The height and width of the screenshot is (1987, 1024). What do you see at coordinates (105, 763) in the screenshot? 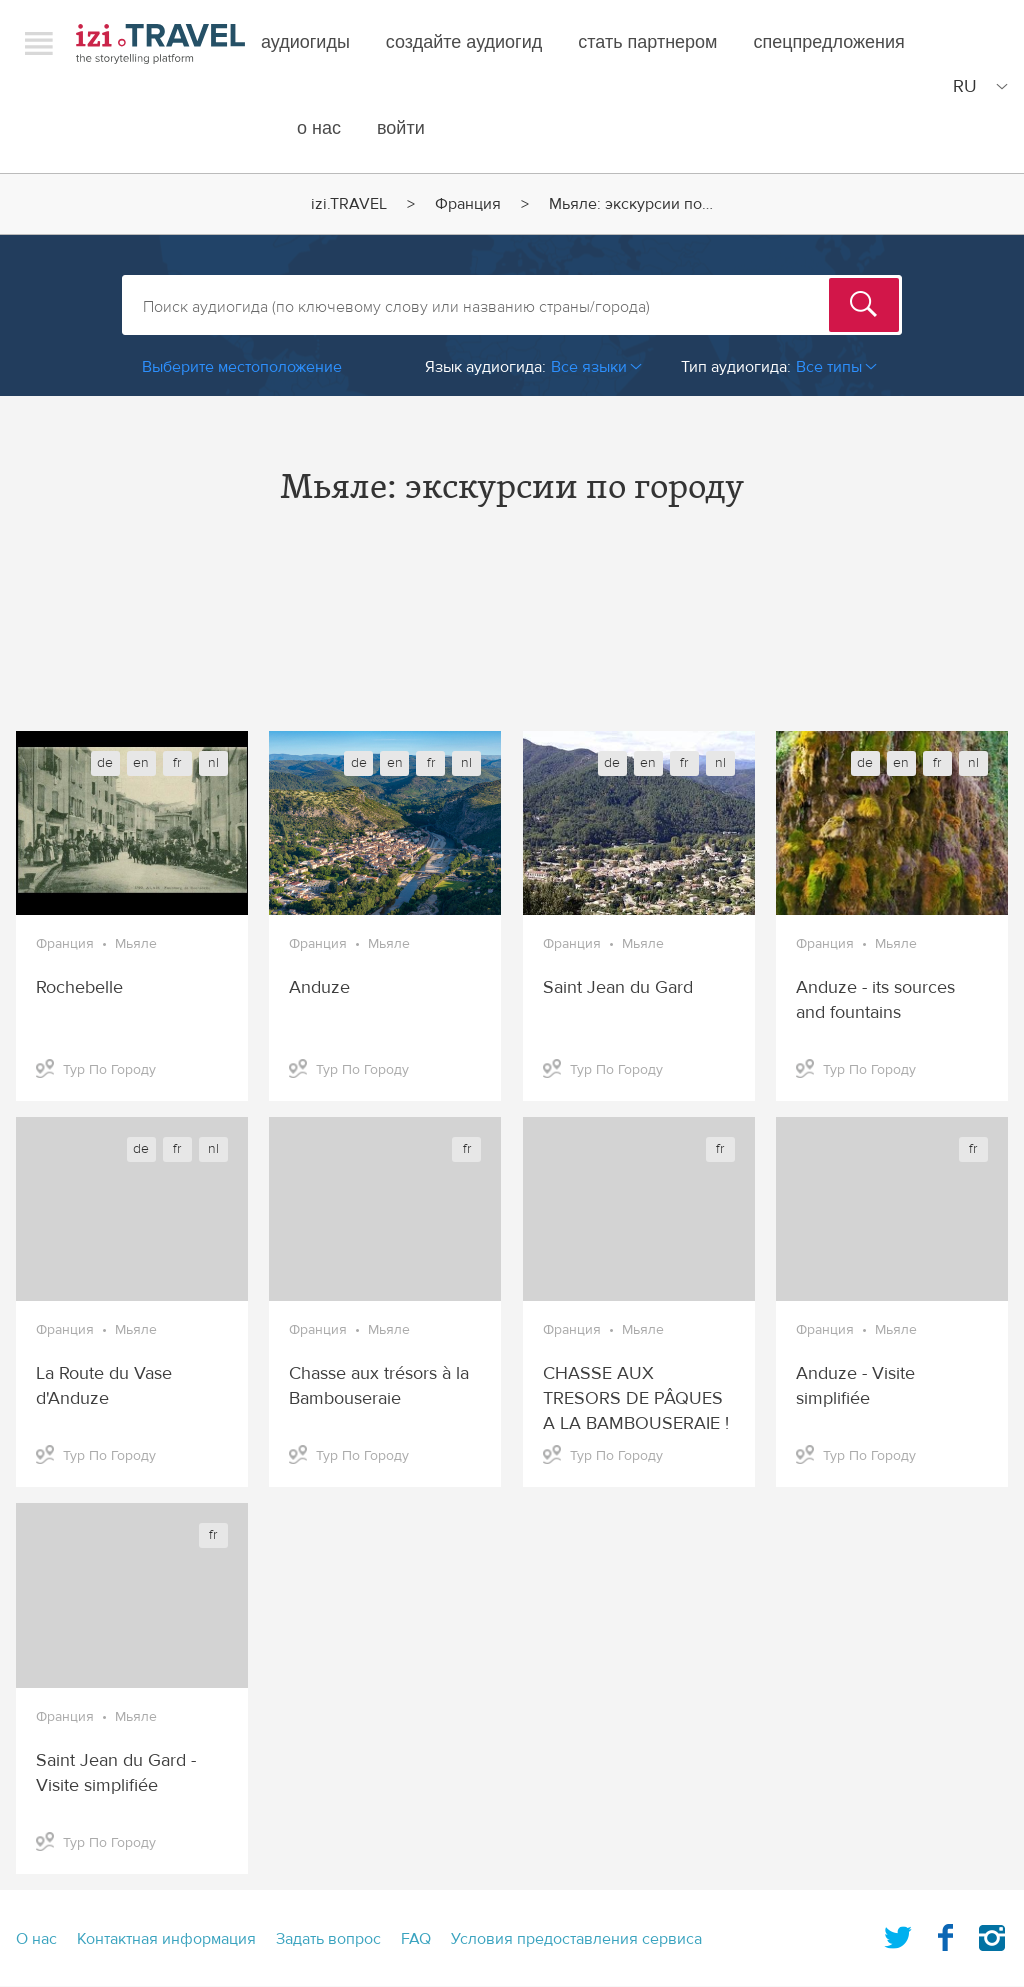
I see `de` at bounding box center [105, 763].